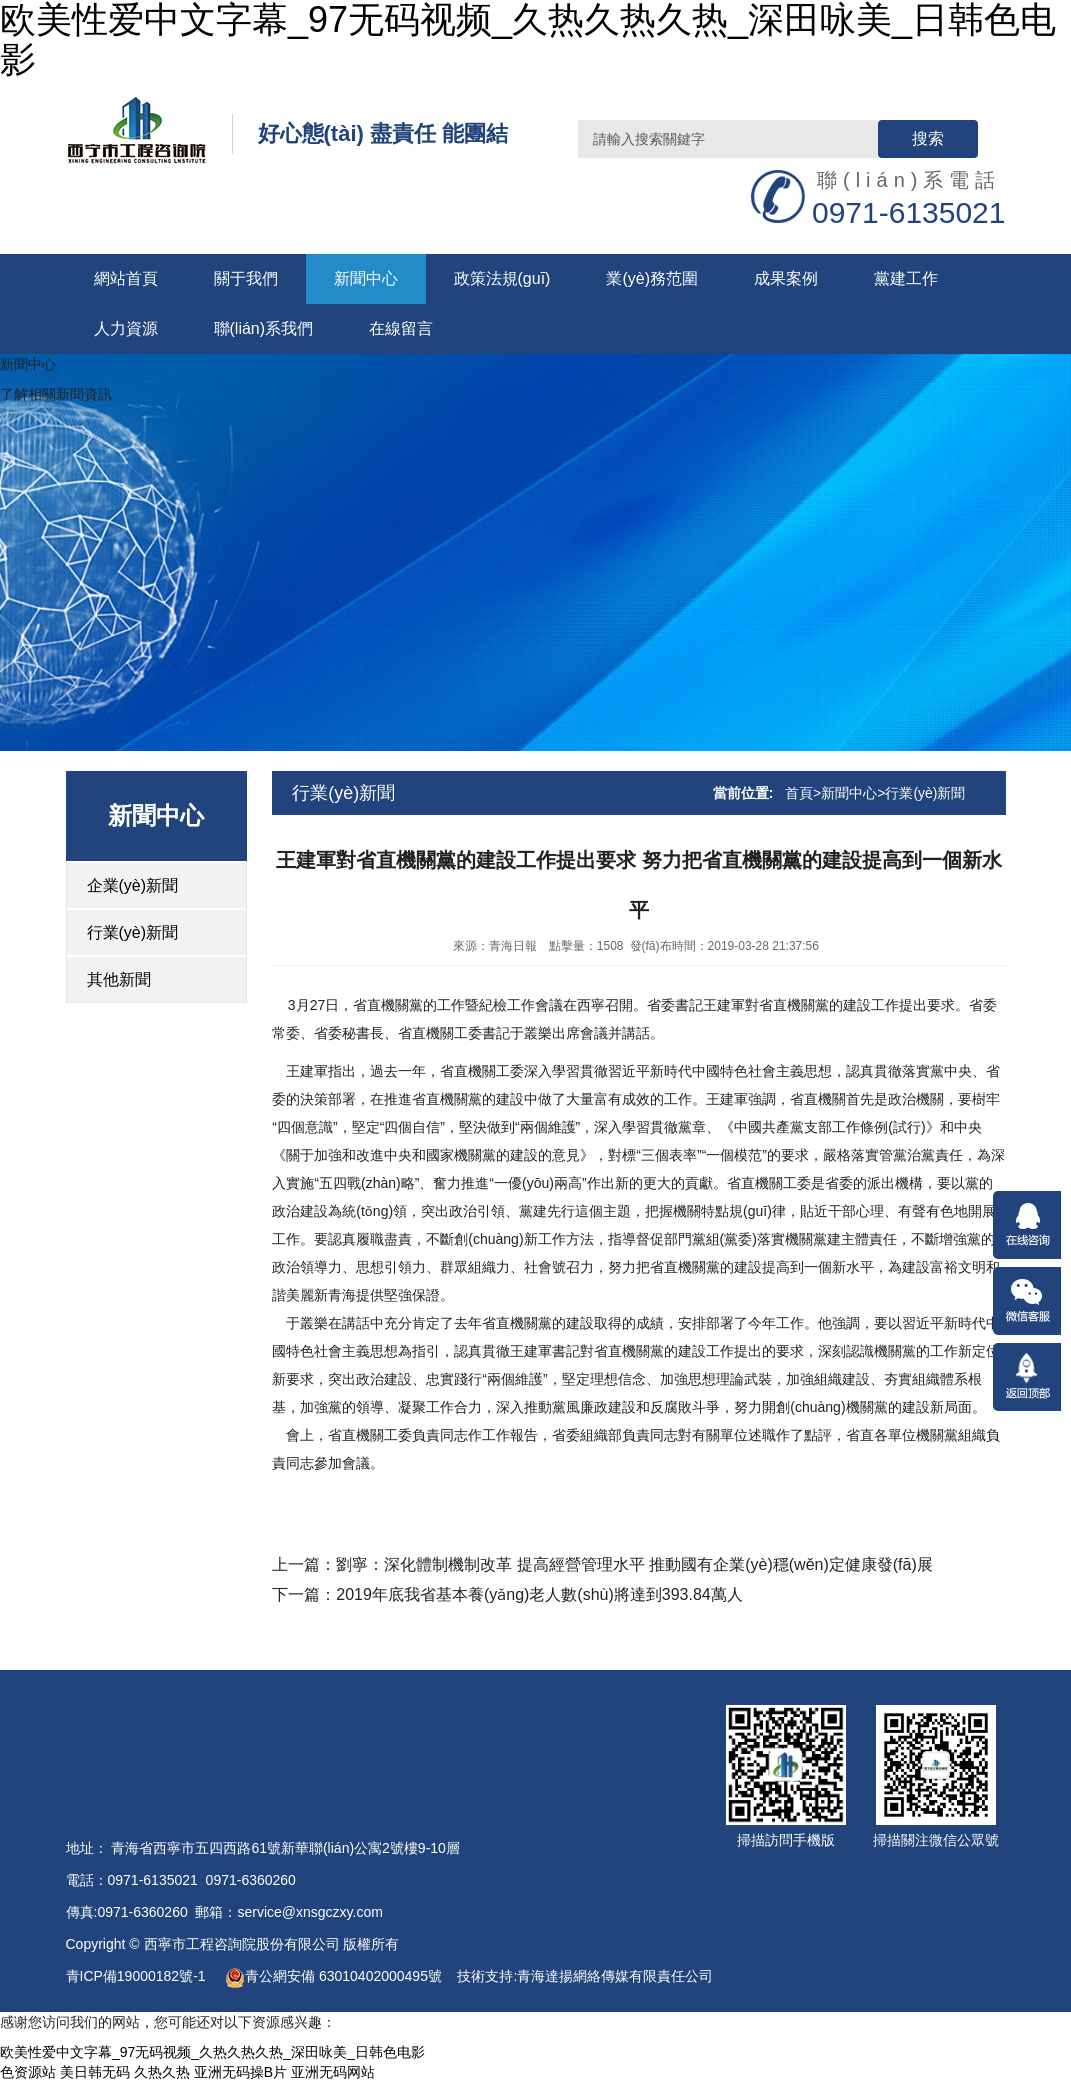  I want to click on 網站首頁, so click(126, 278).